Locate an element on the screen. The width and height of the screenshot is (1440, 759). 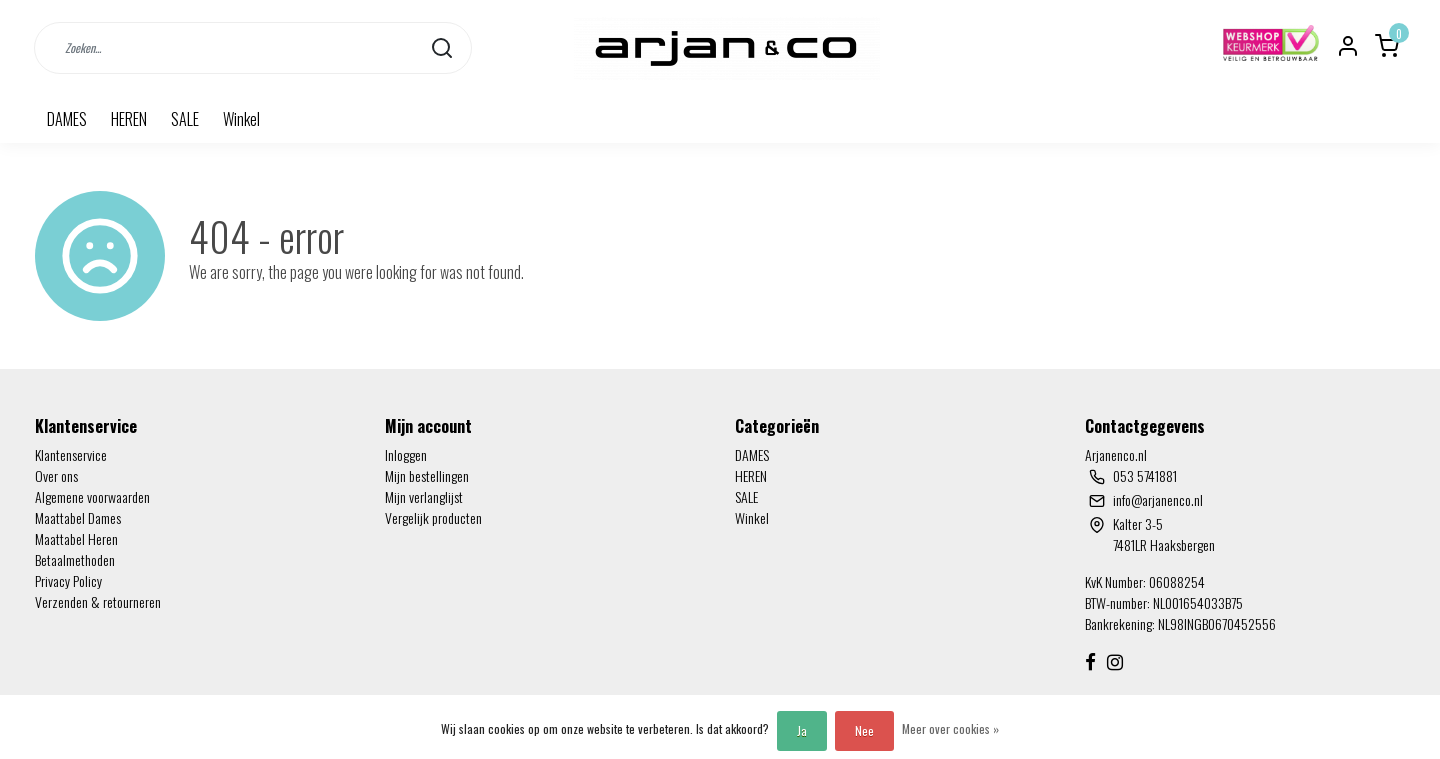
Algemene voorwaarden is located at coordinates (92, 496).